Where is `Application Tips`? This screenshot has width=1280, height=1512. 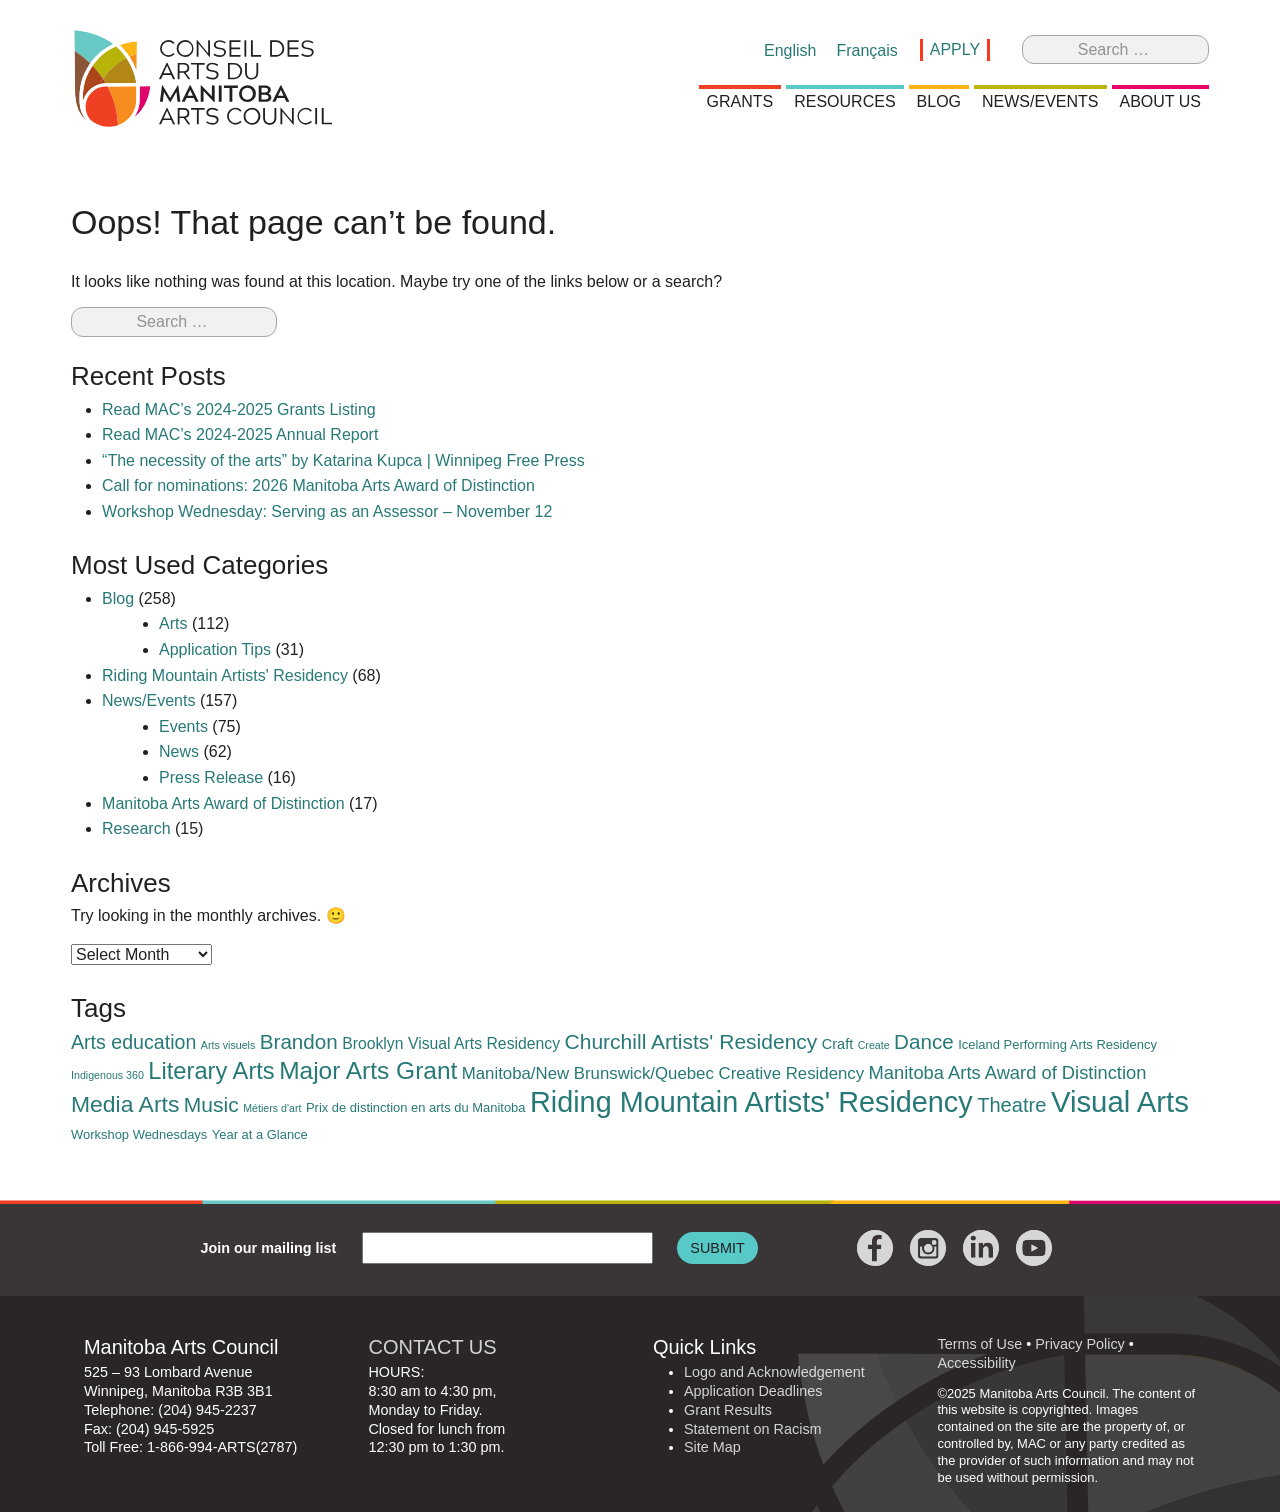
Application Tips is located at coordinates (215, 649).